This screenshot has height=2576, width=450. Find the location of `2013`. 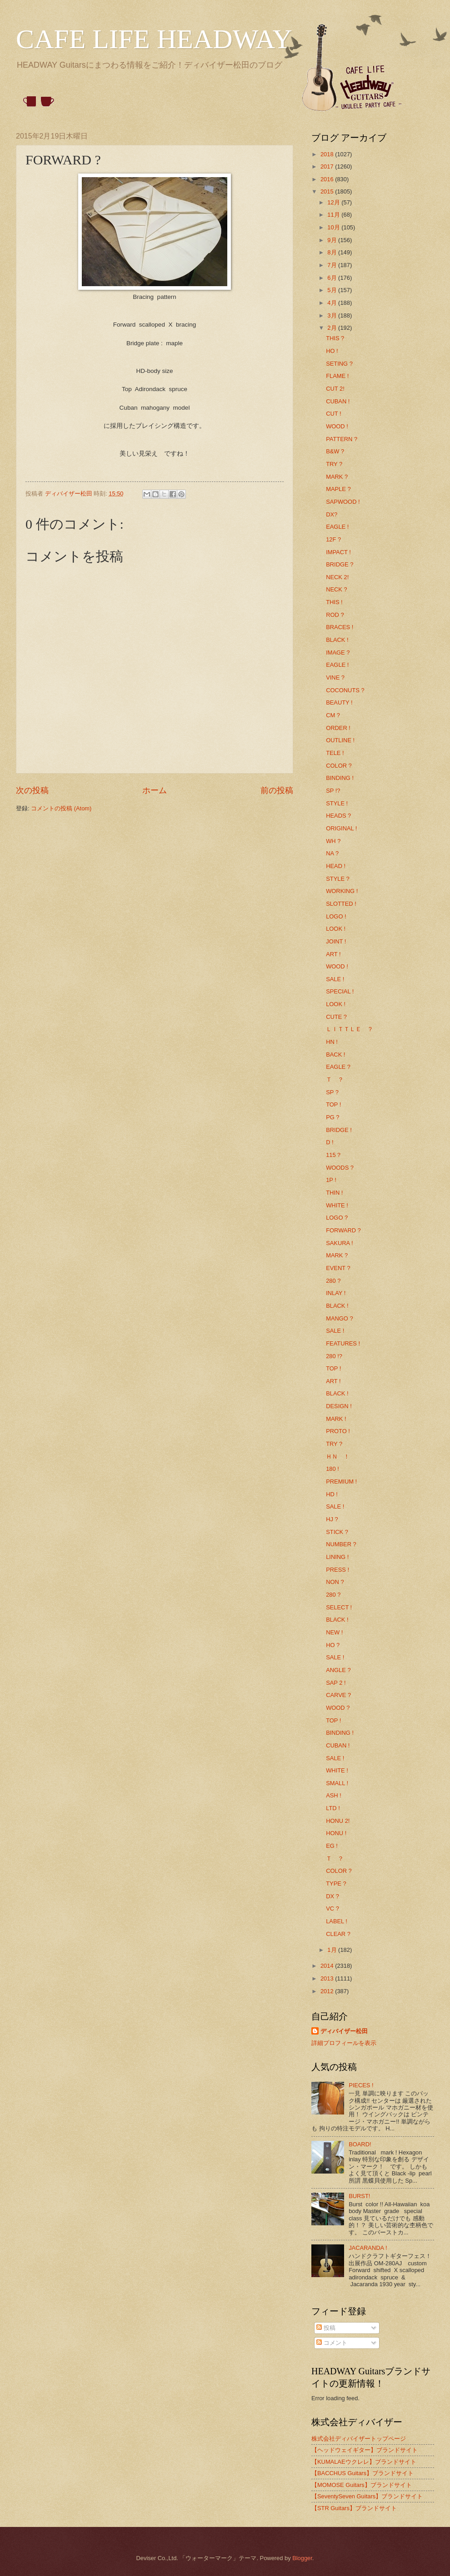

2013 is located at coordinates (327, 1978).